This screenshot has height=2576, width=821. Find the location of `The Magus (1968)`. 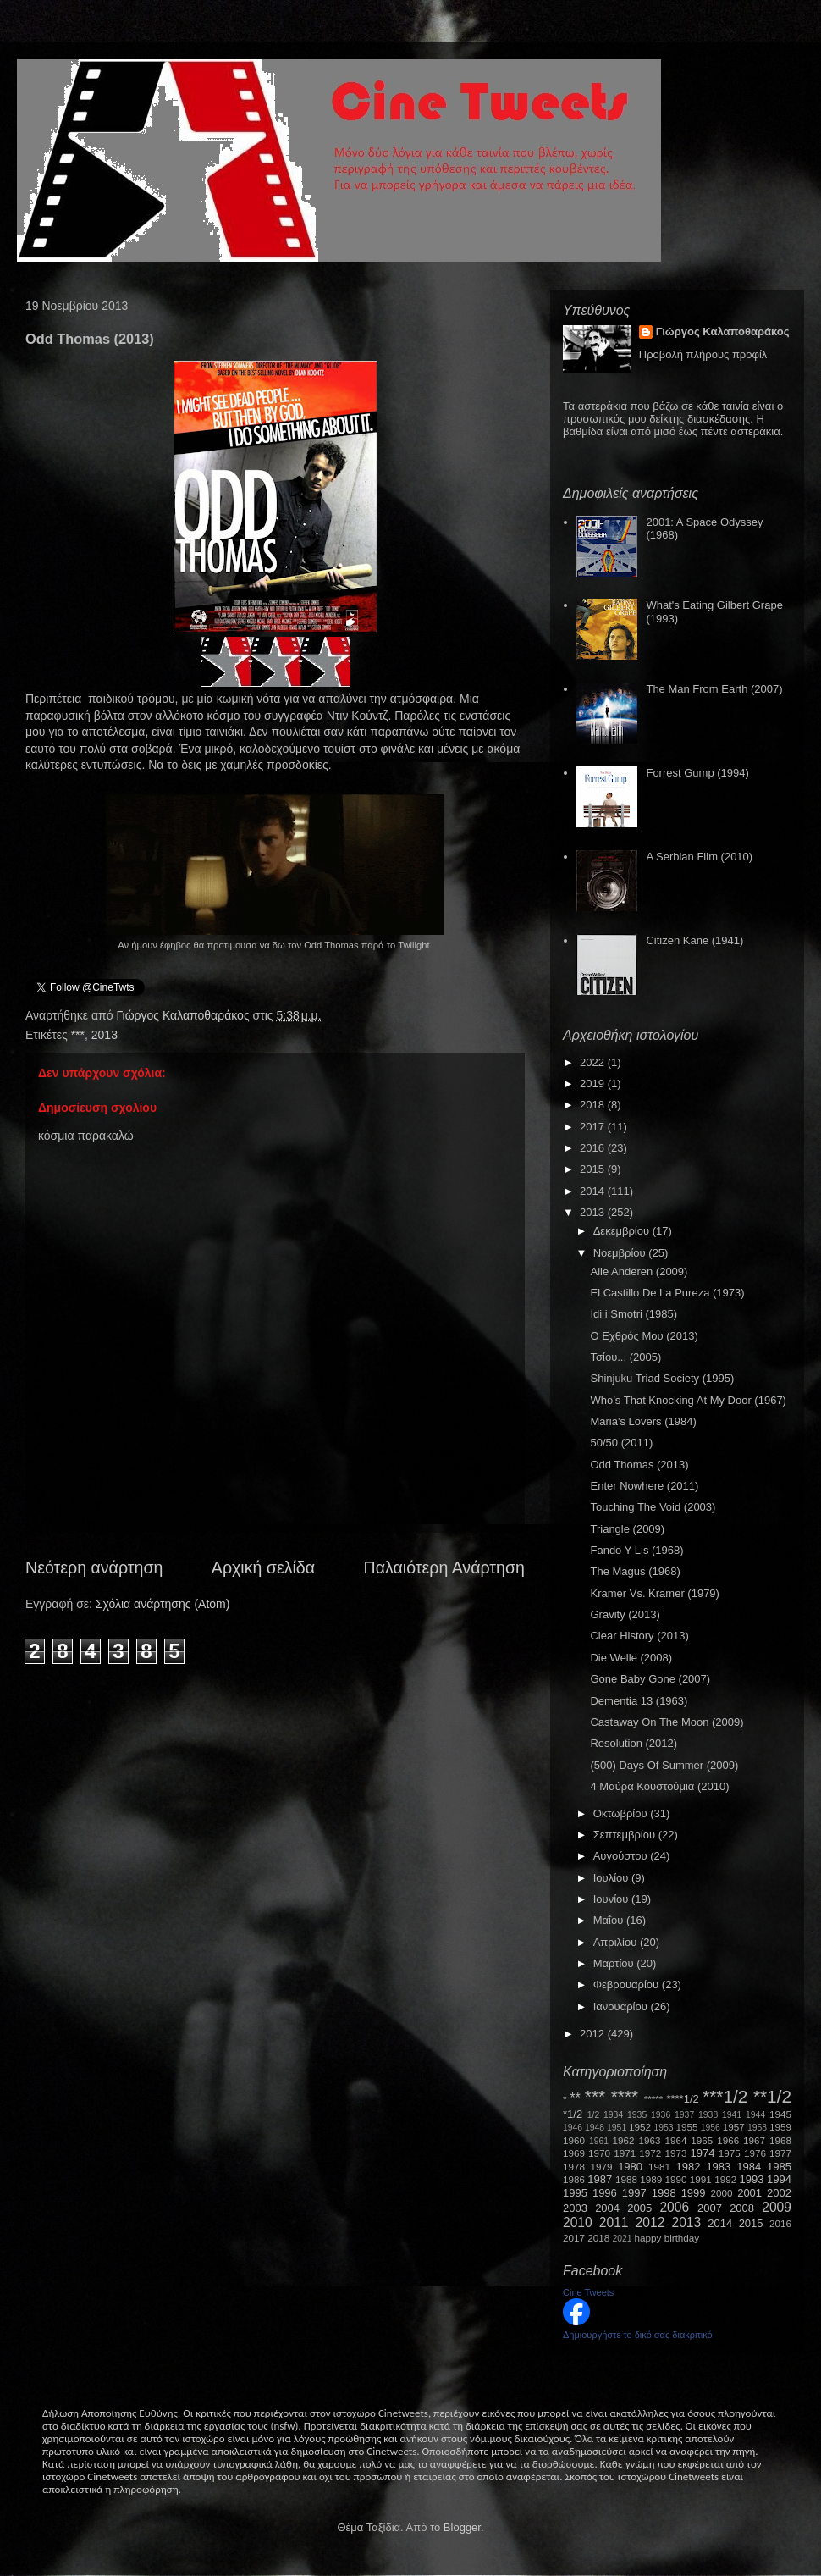

The Magus (1968) is located at coordinates (635, 1571).